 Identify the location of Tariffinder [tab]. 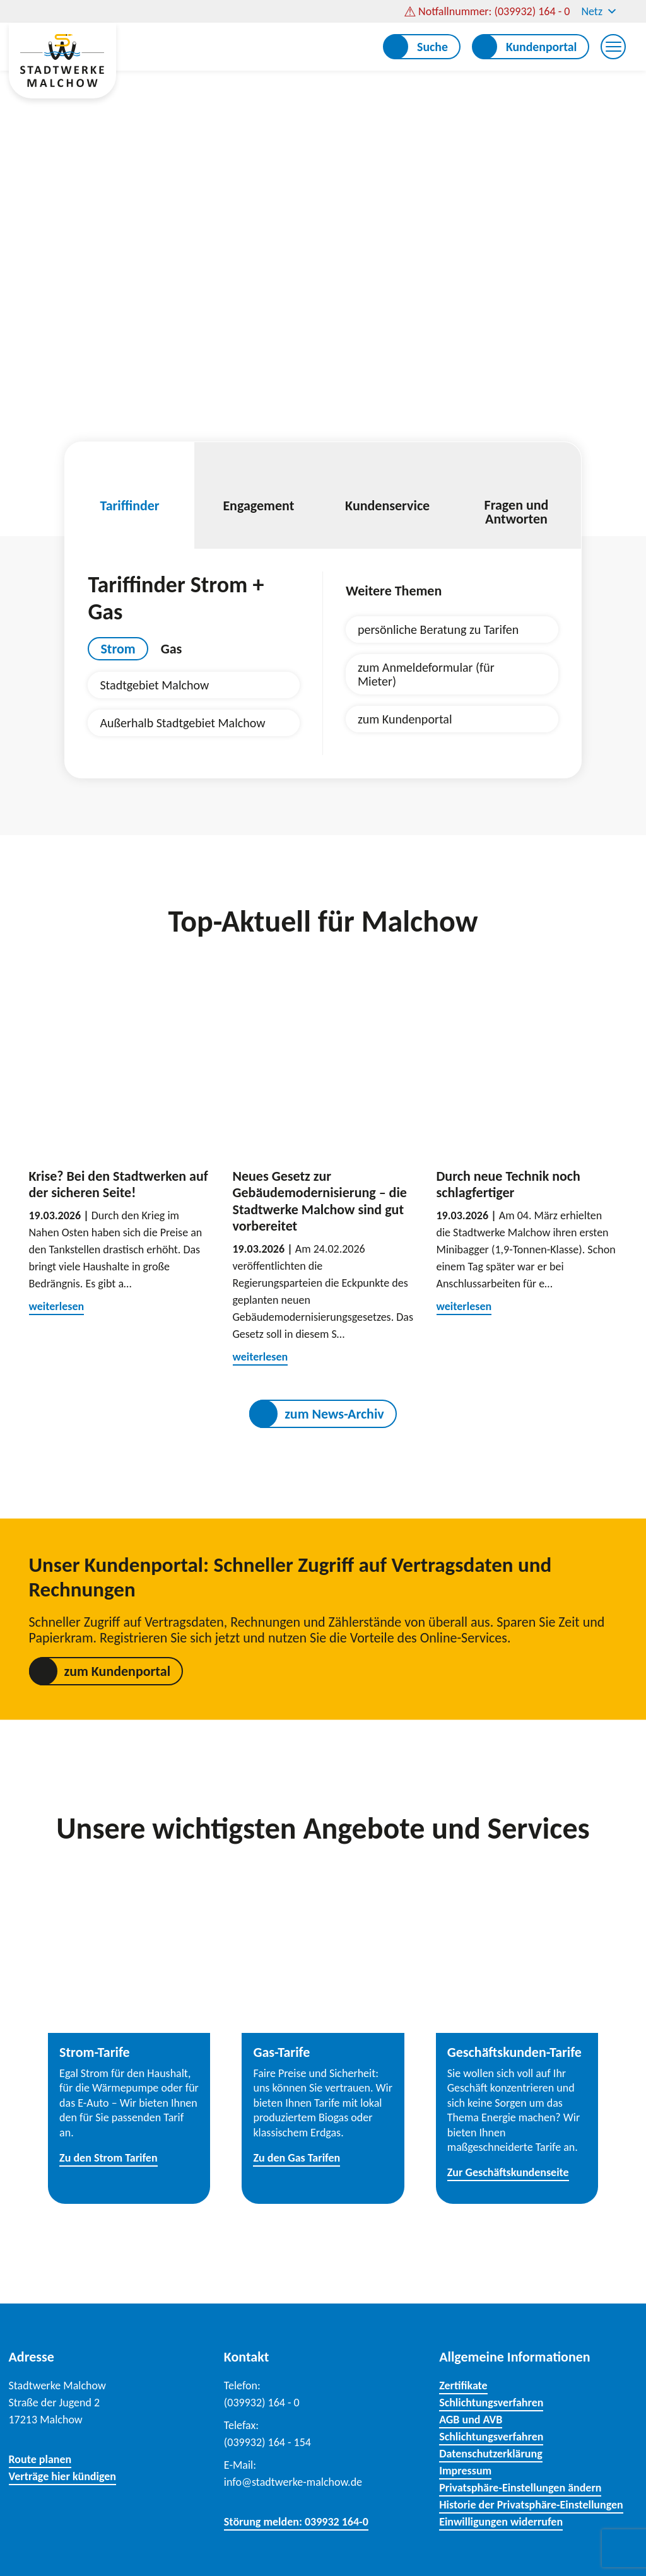
(129, 489).